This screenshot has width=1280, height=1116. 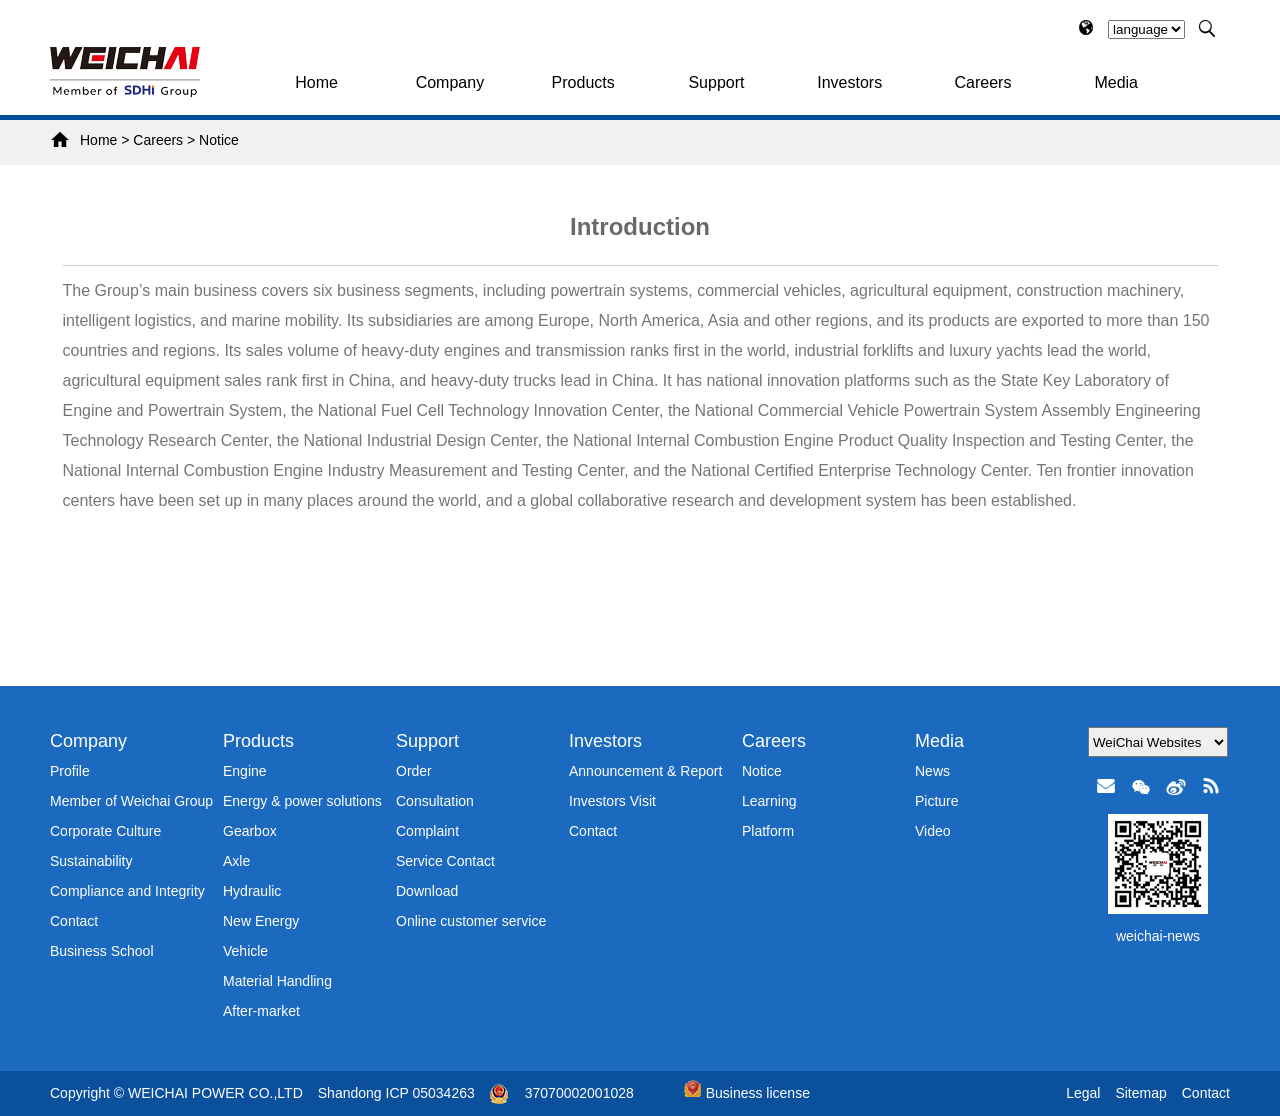 I want to click on Service Contact, so click(x=445, y=861).